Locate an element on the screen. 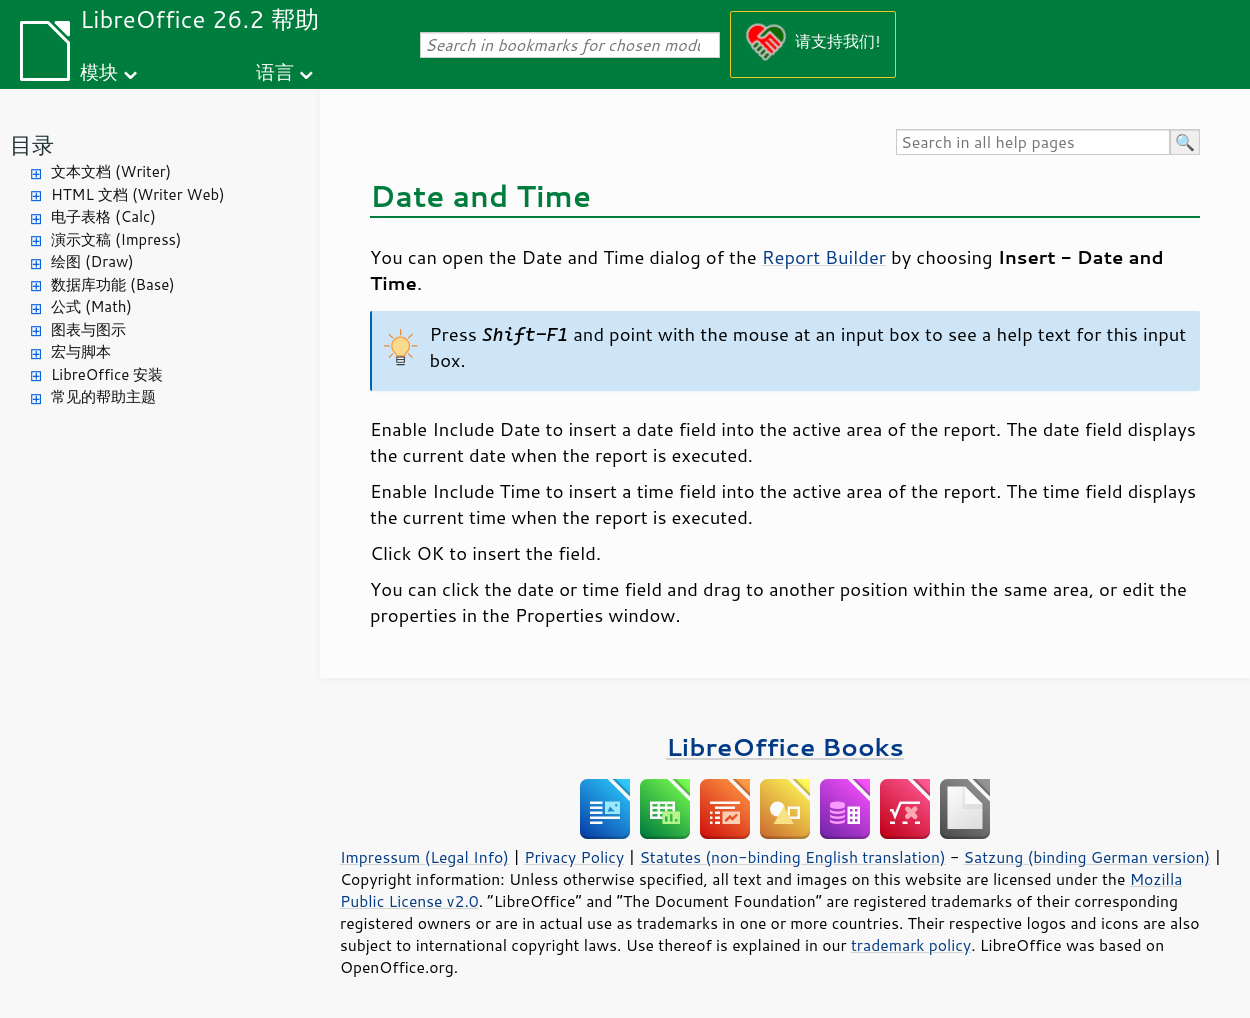 The image size is (1250, 1018). Report Builder is located at coordinates (824, 257).